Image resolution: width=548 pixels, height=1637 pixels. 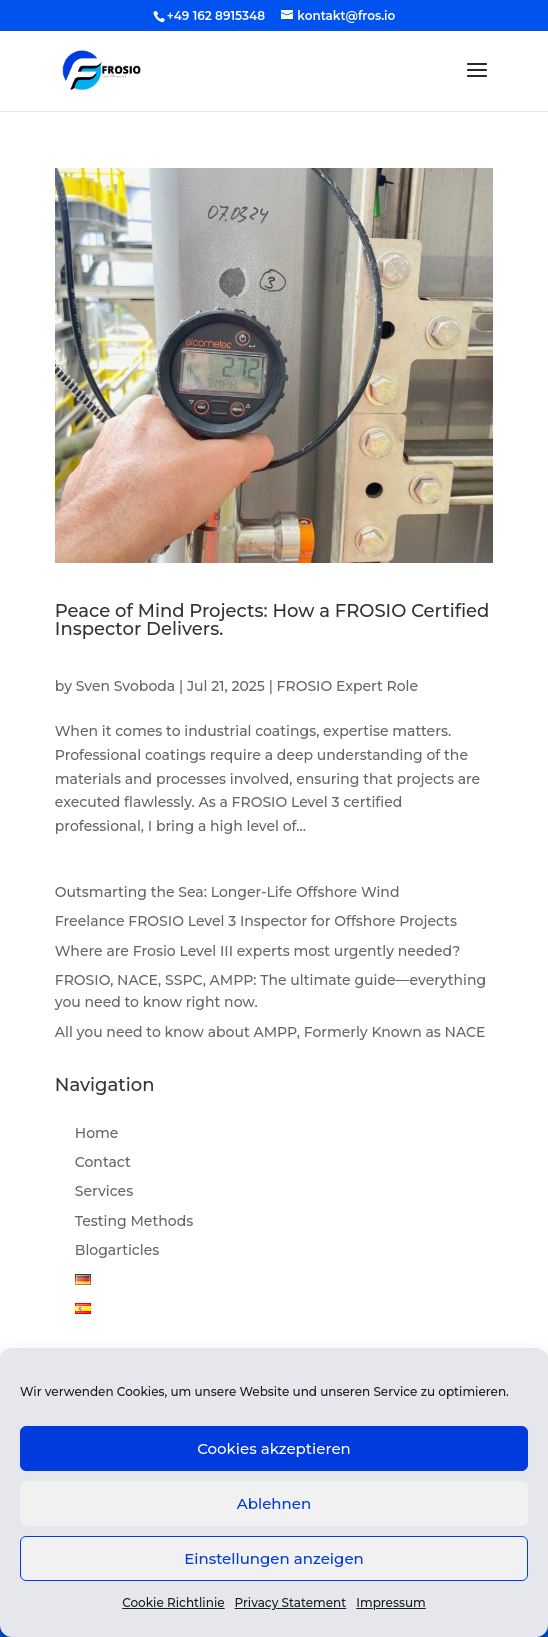 I want to click on Cookies akzeptieren, so click(x=274, y=1448).